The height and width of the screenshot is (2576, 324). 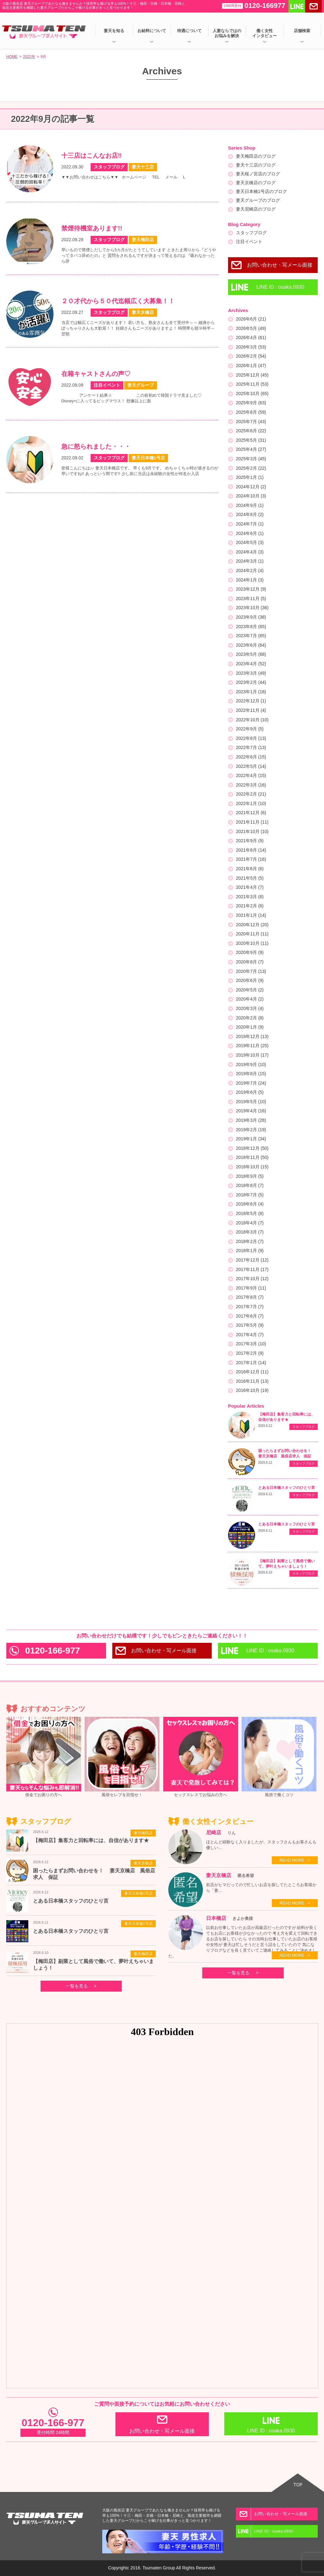 I want to click on 2016年12月, so click(x=252, y=1371).